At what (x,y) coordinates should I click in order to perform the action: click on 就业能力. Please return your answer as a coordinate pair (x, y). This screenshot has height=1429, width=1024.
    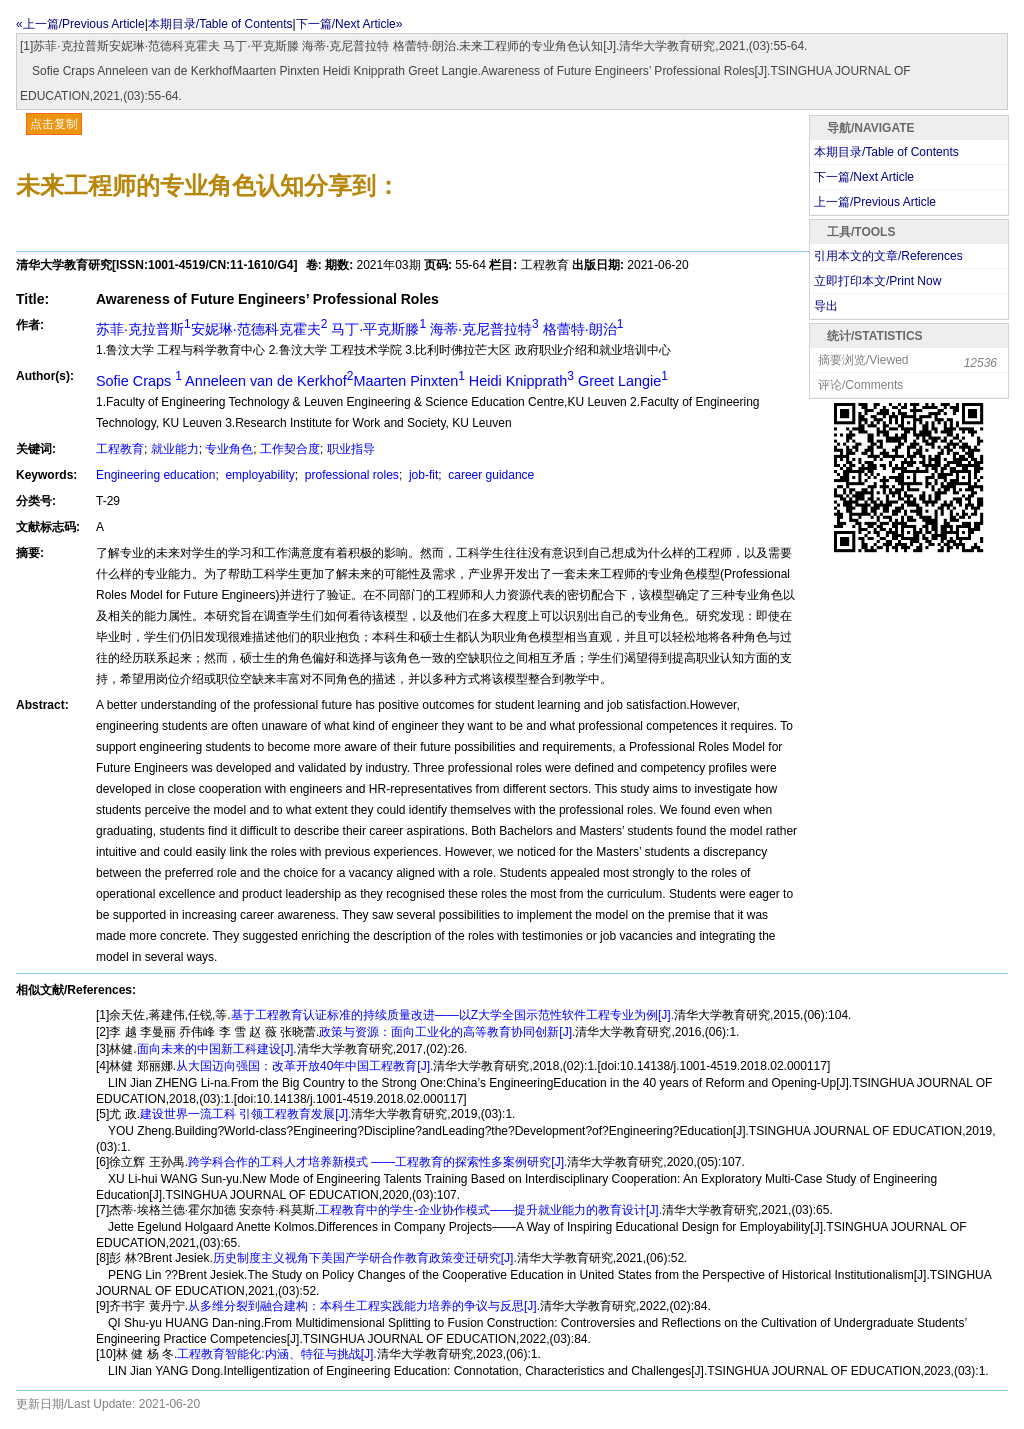
    Looking at the image, I should click on (175, 449).